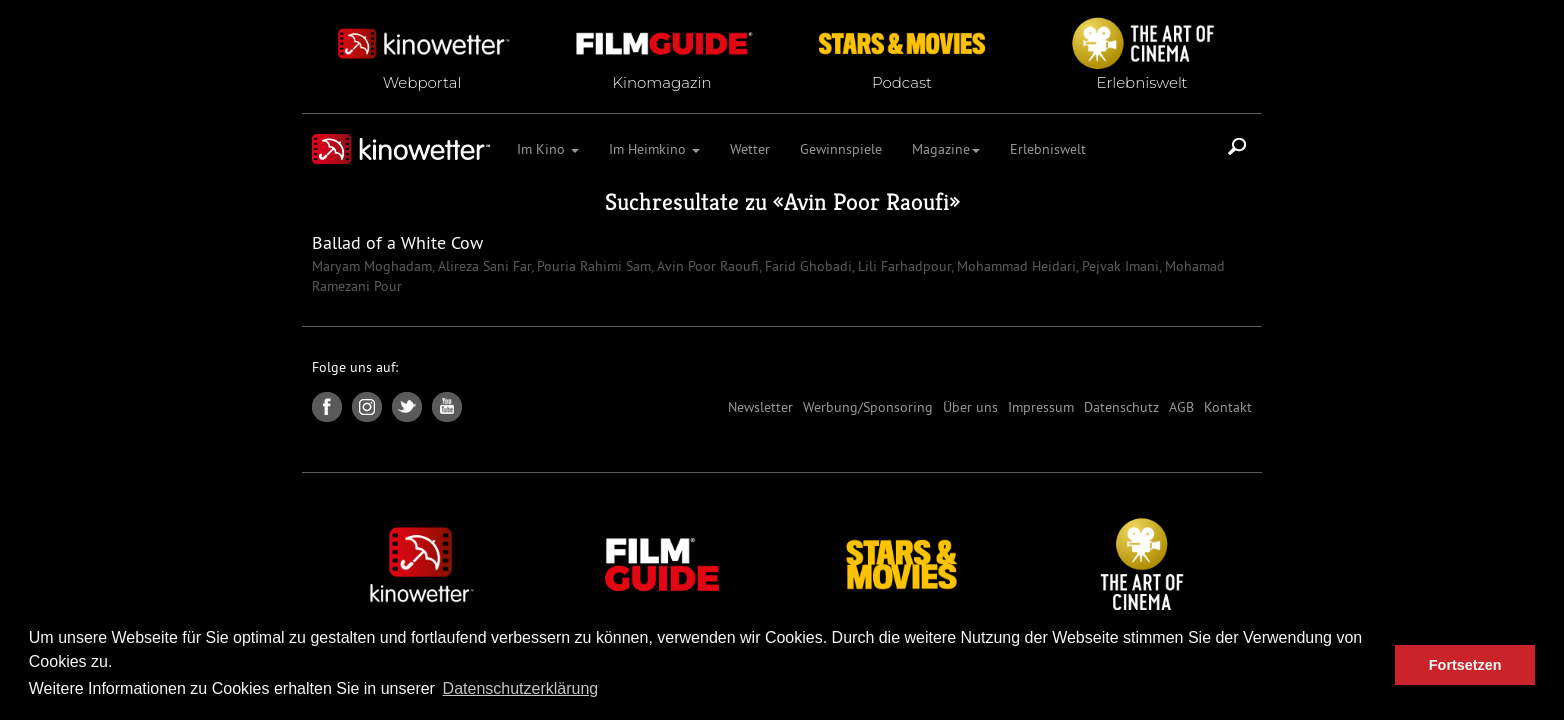 This screenshot has height=720, width=1564. I want to click on Erlebniswelt, so click(1048, 149).